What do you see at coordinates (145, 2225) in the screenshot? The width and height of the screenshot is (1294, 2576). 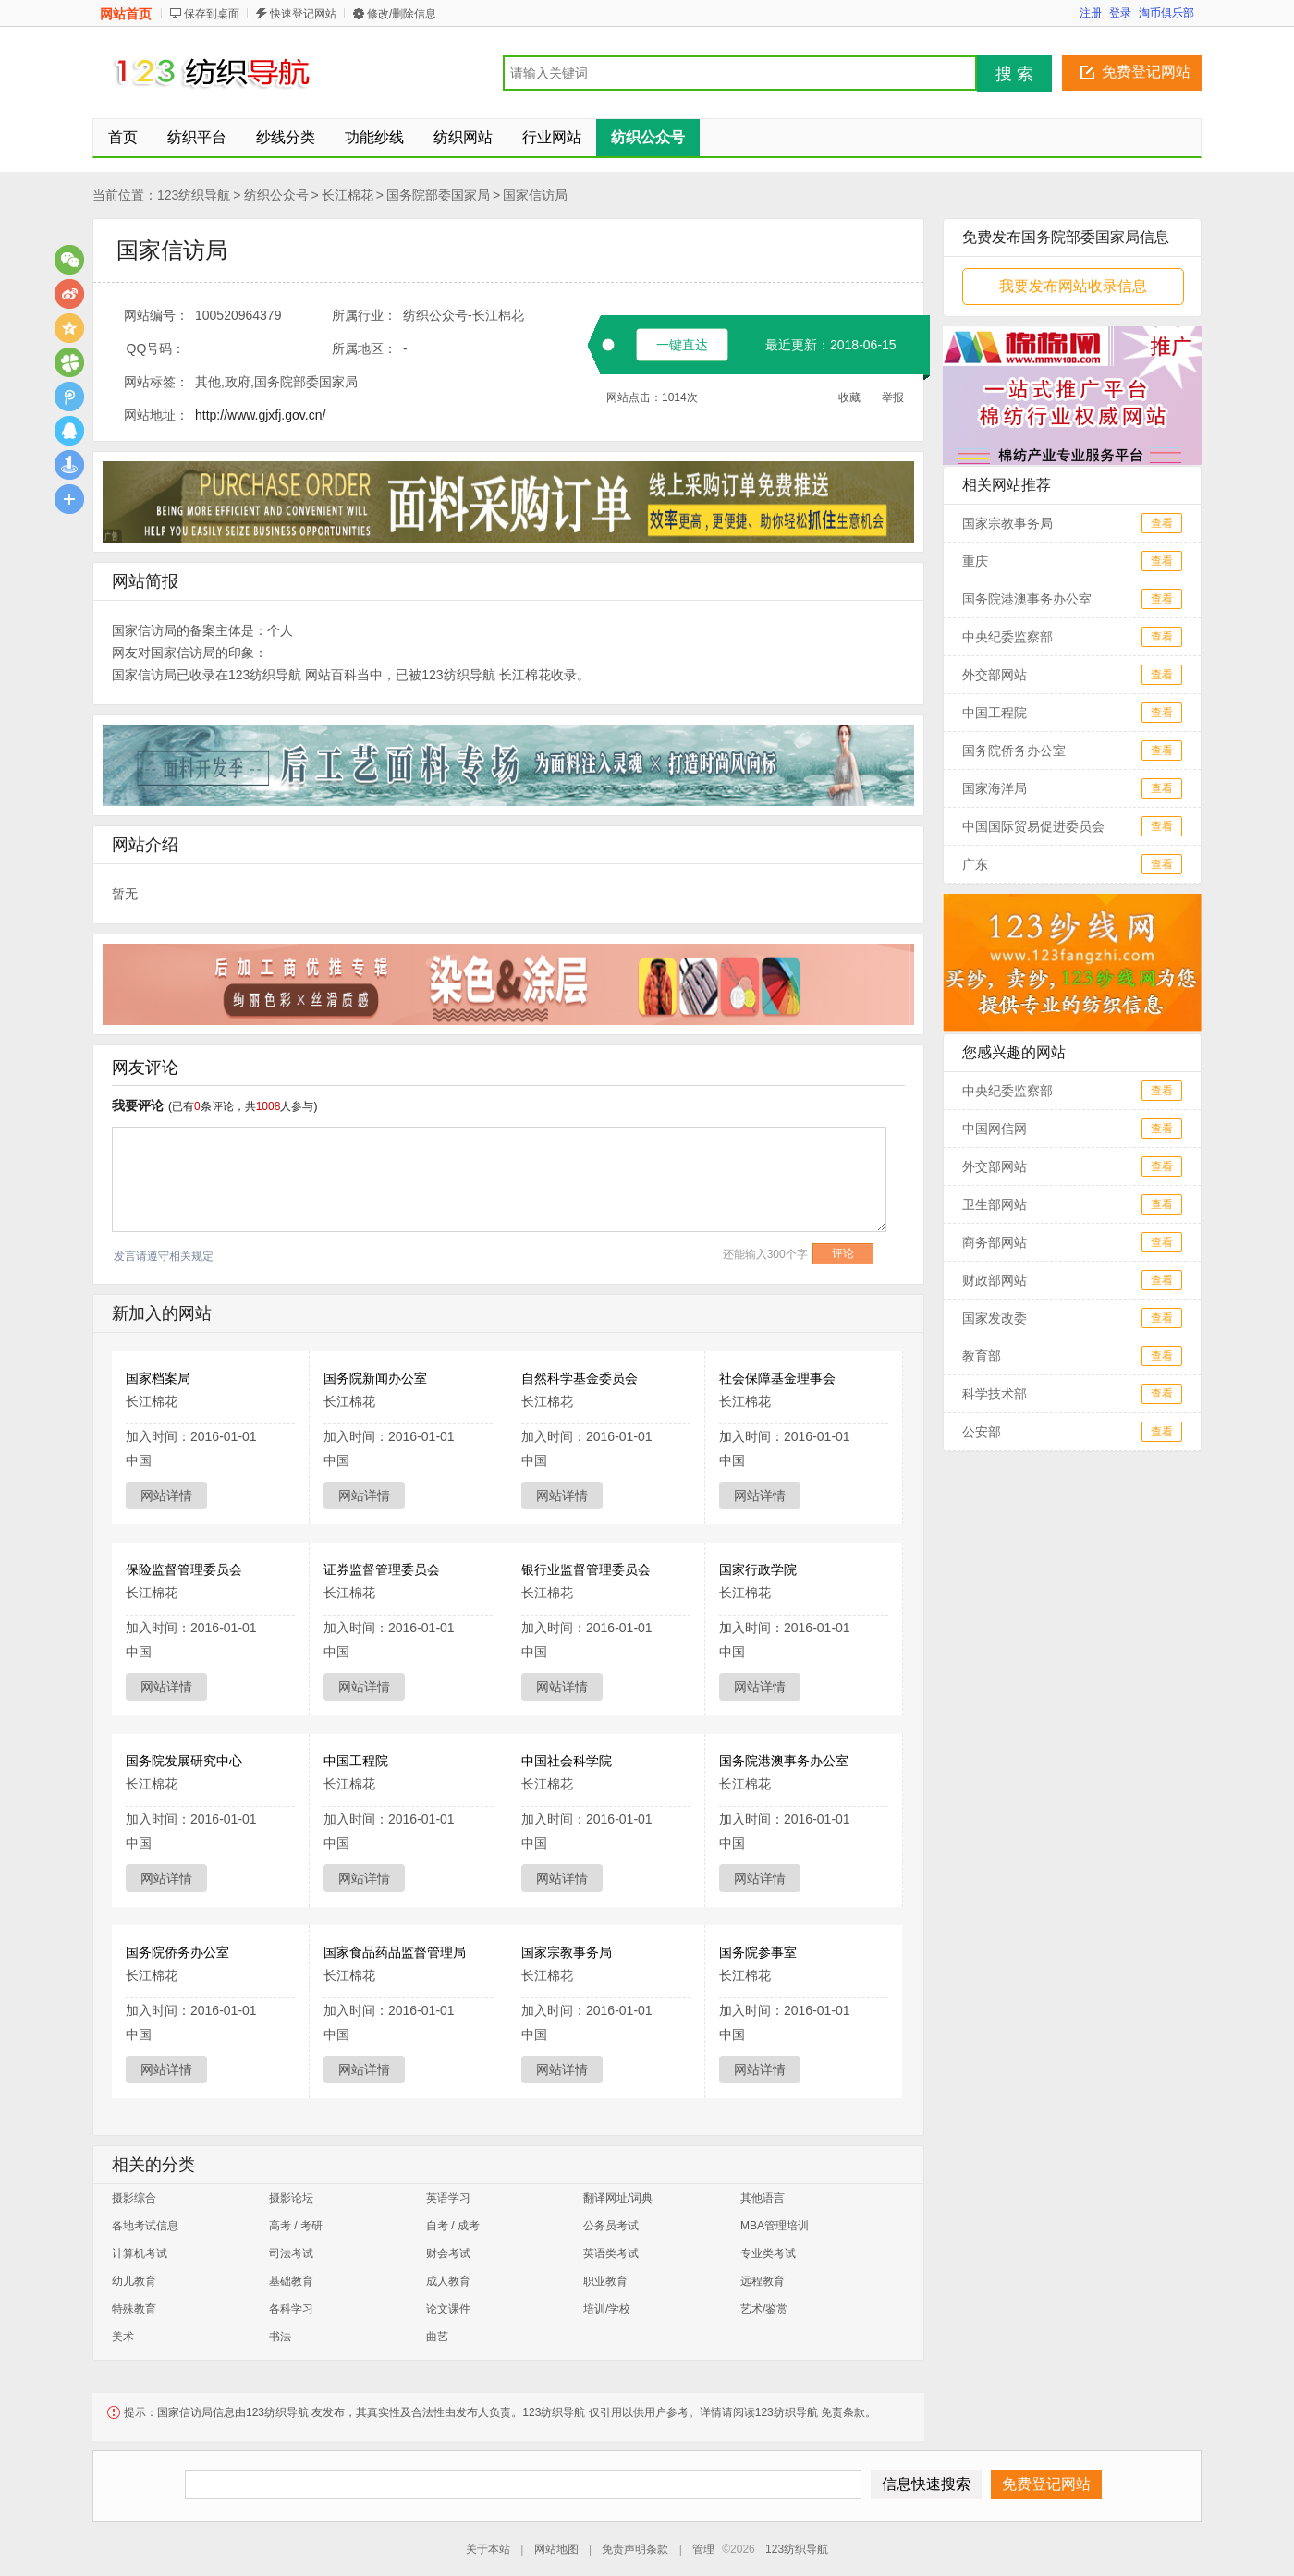 I see `各地考试信息` at bounding box center [145, 2225].